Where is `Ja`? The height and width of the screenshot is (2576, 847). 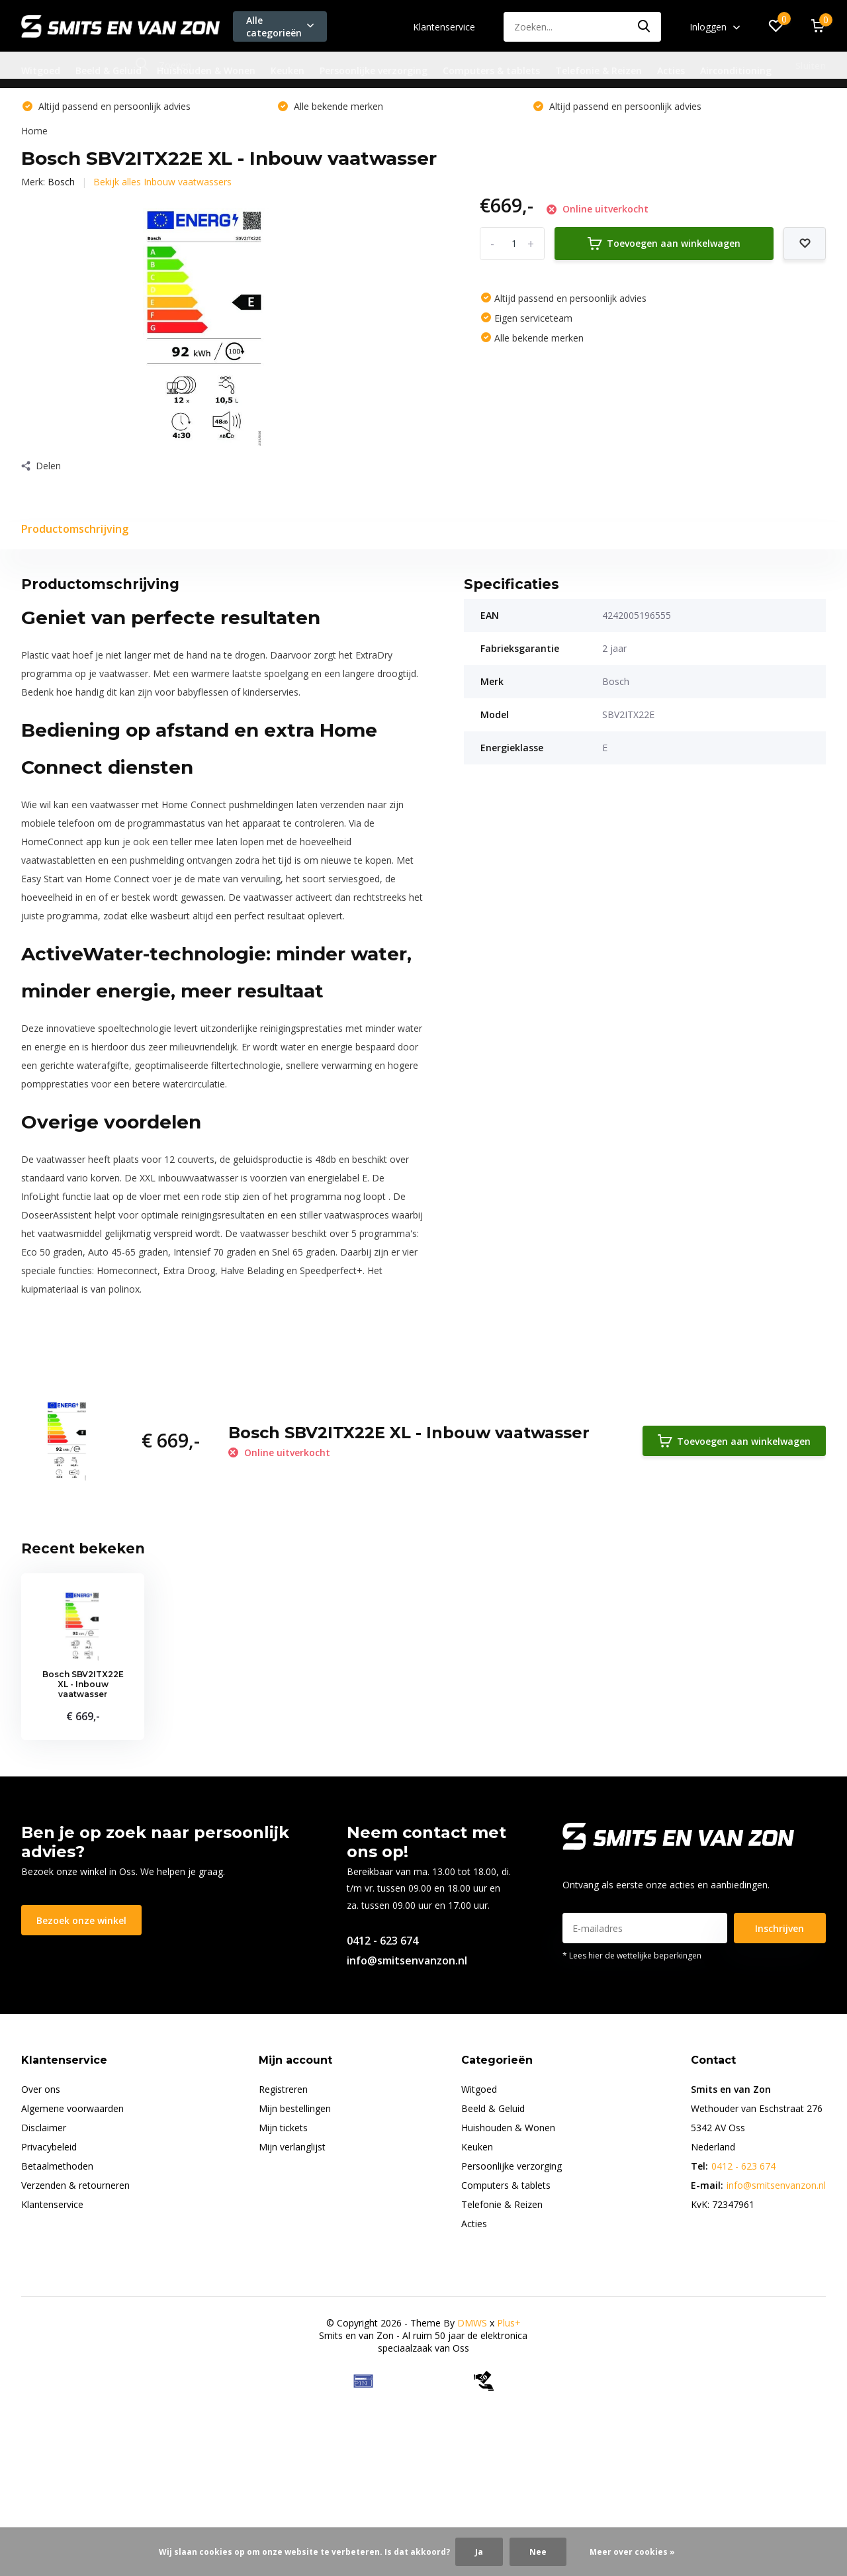 Ja is located at coordinates (479, 2551).